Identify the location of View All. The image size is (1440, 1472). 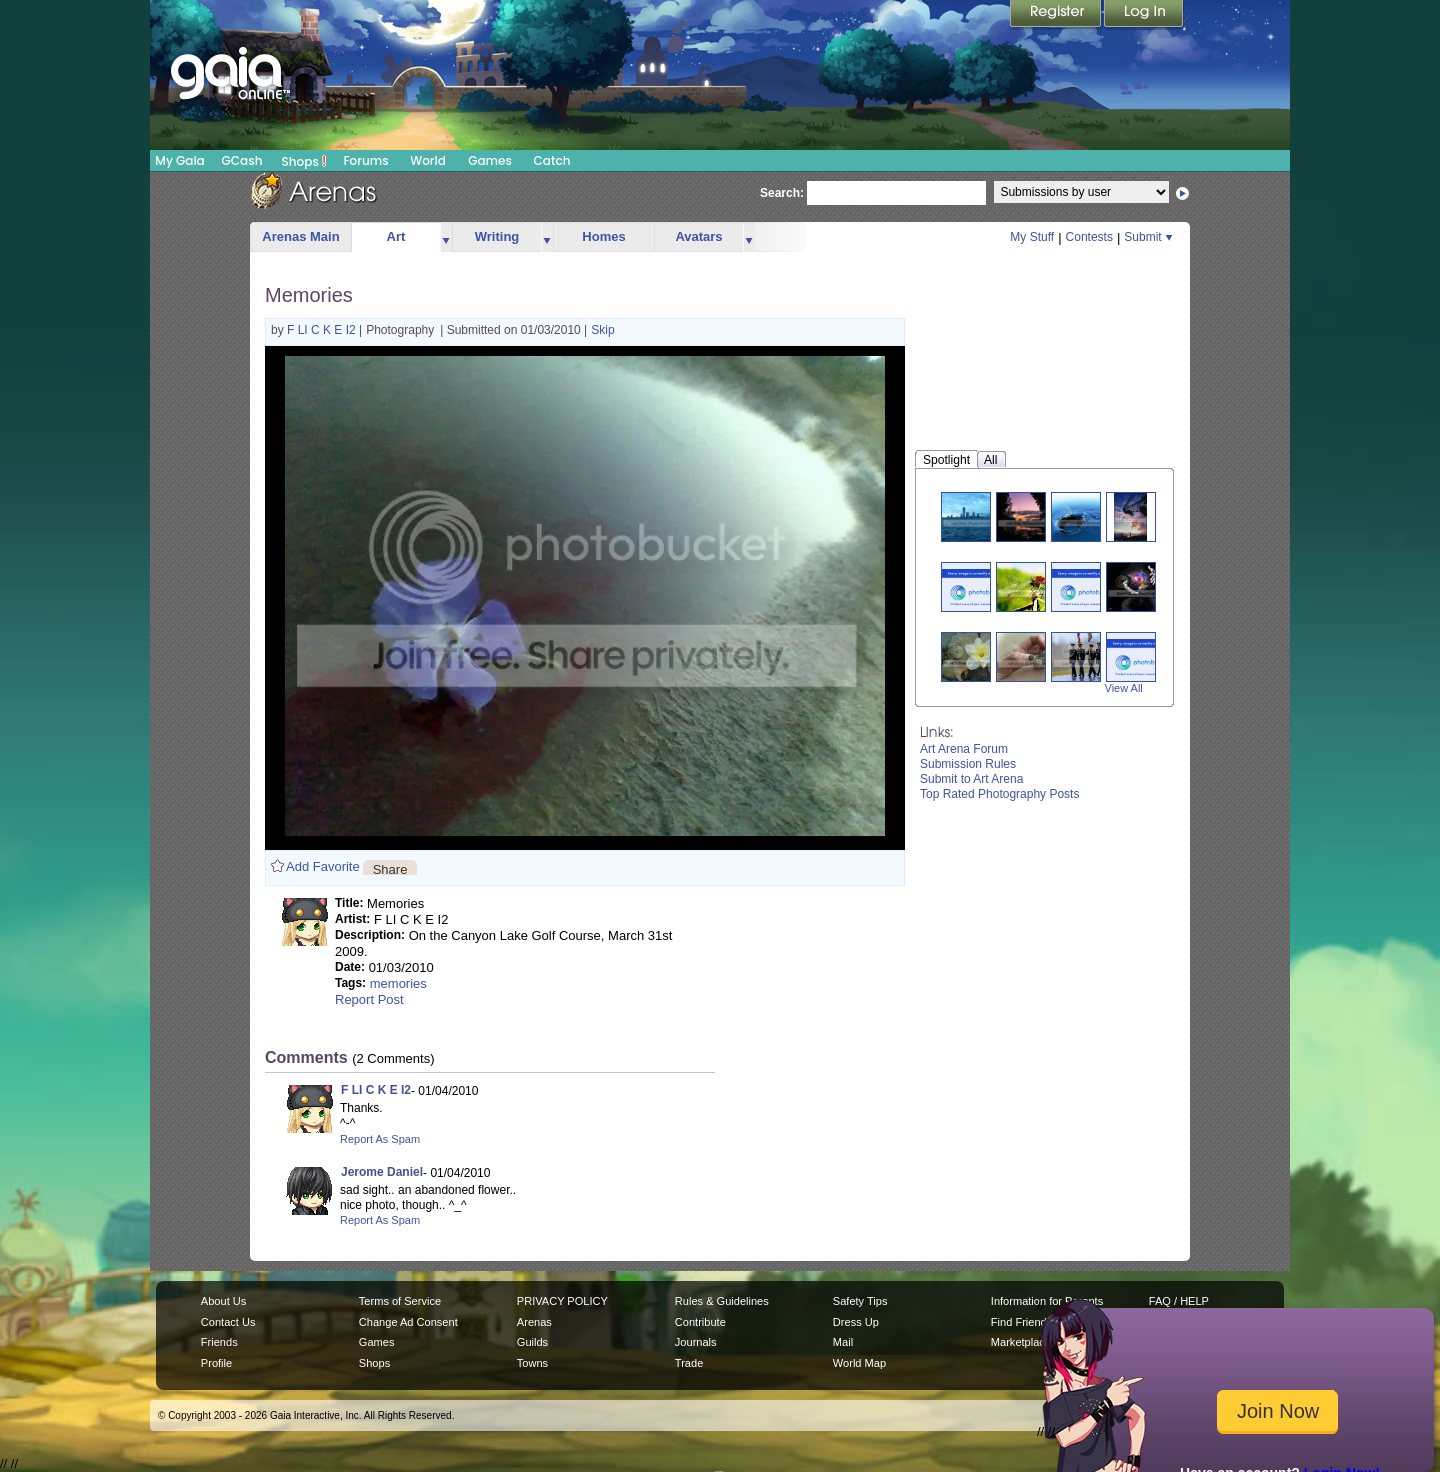
(1124, 688).